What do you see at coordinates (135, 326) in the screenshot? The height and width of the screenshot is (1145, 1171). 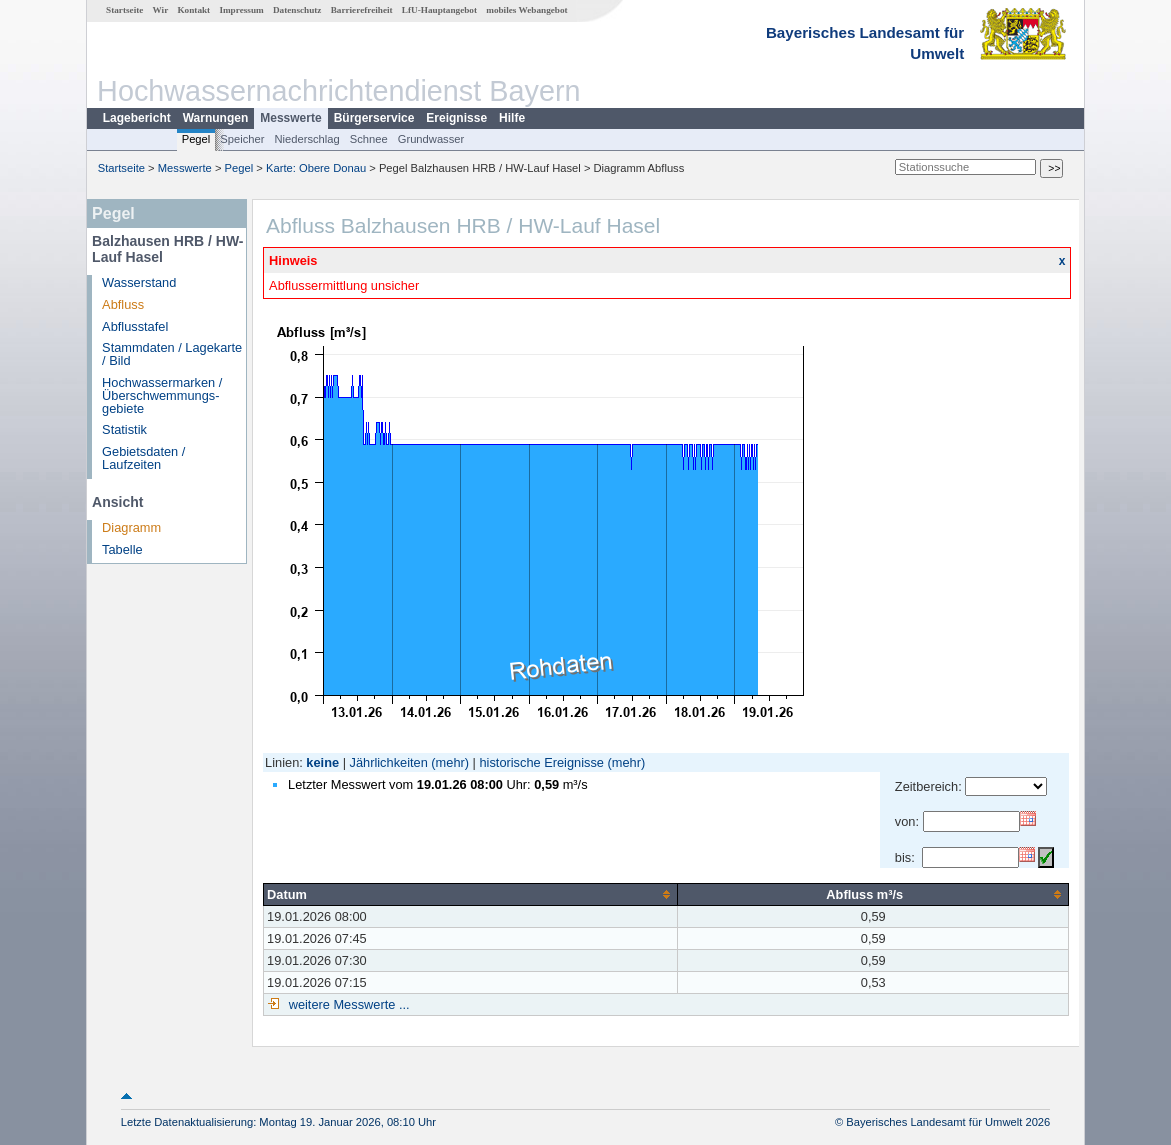 I see `Abflusstafel` at bounding box center [135, 326].